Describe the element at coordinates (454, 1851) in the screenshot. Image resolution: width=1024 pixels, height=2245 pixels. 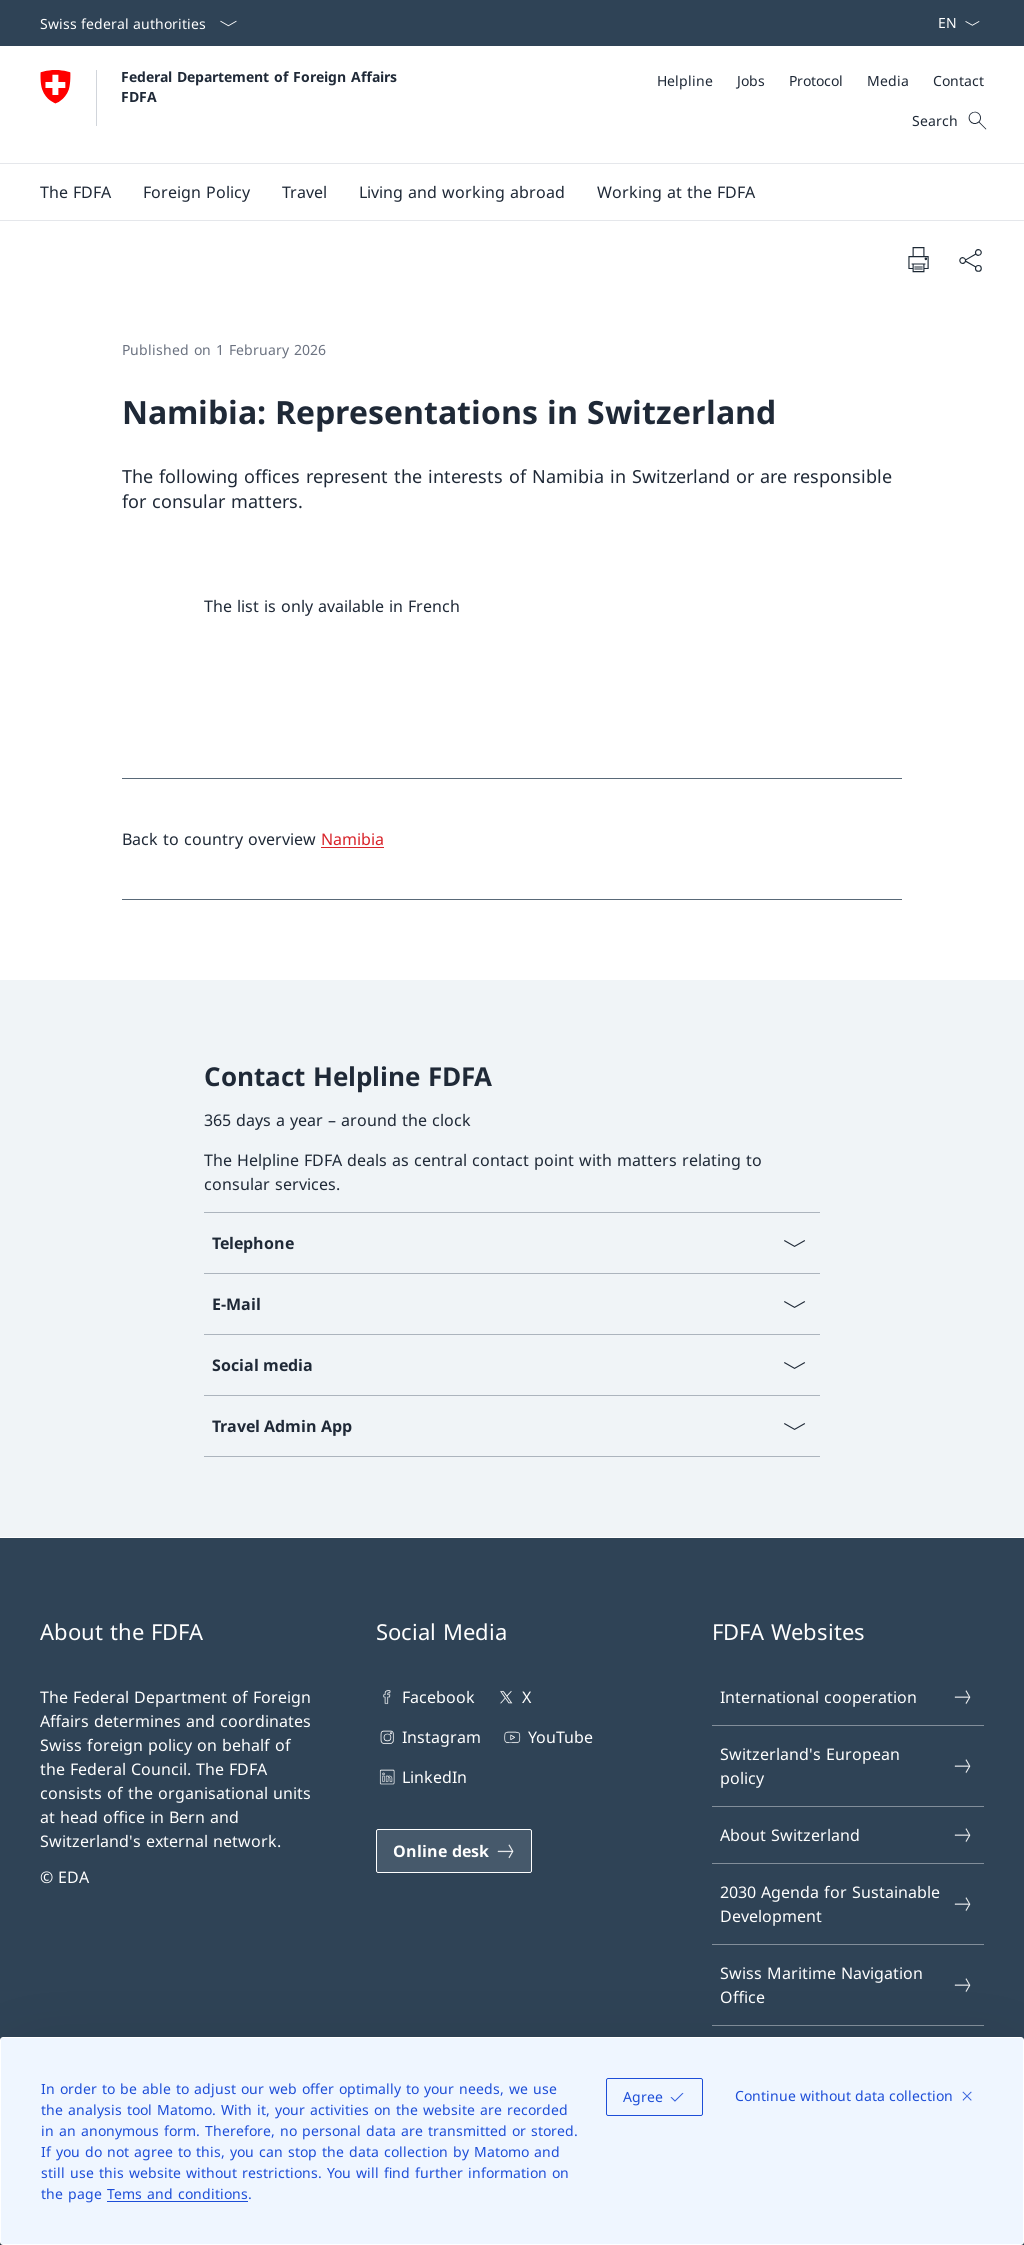
I see `[Online desk Open link in new tab]` at that location.